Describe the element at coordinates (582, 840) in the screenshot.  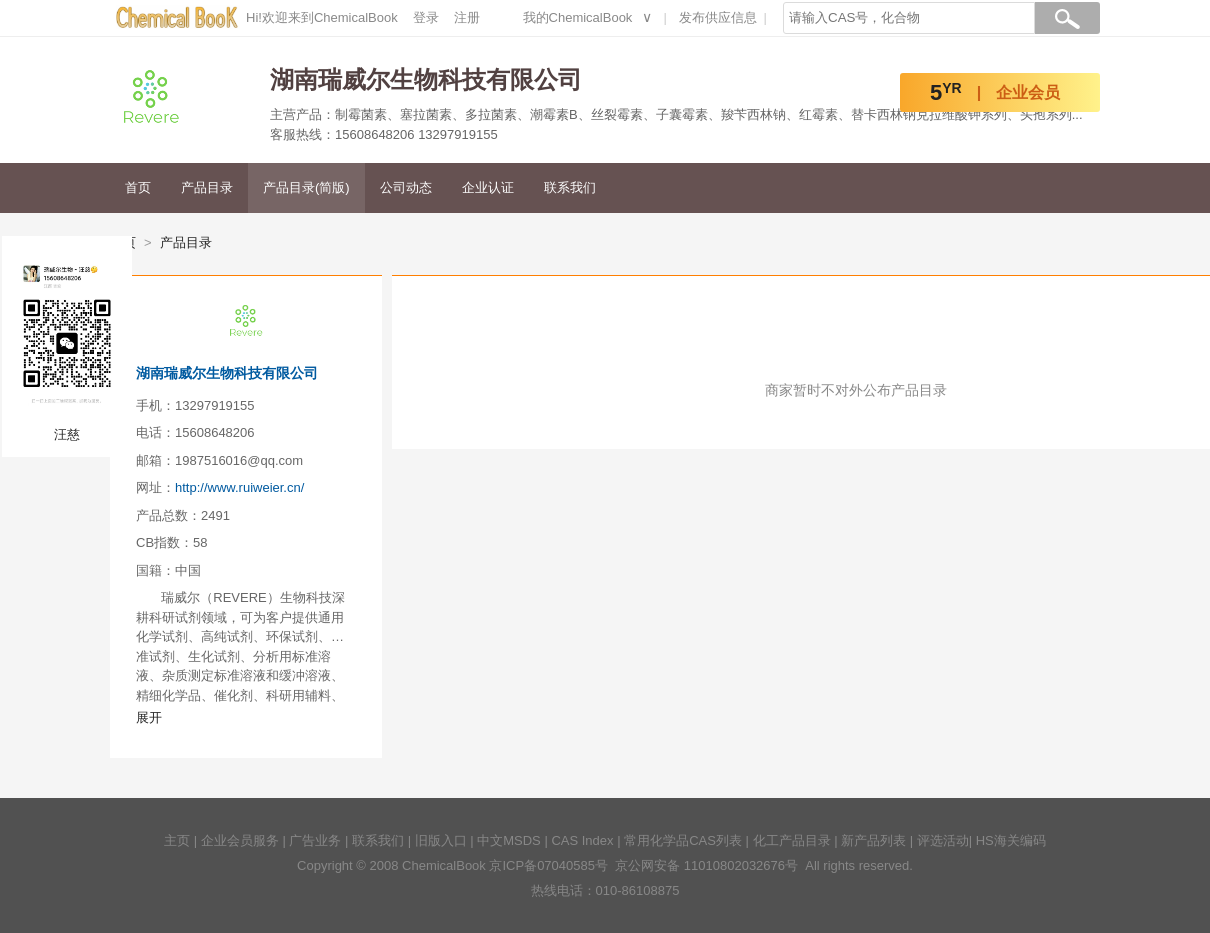
I see `CAS Index` at that location.